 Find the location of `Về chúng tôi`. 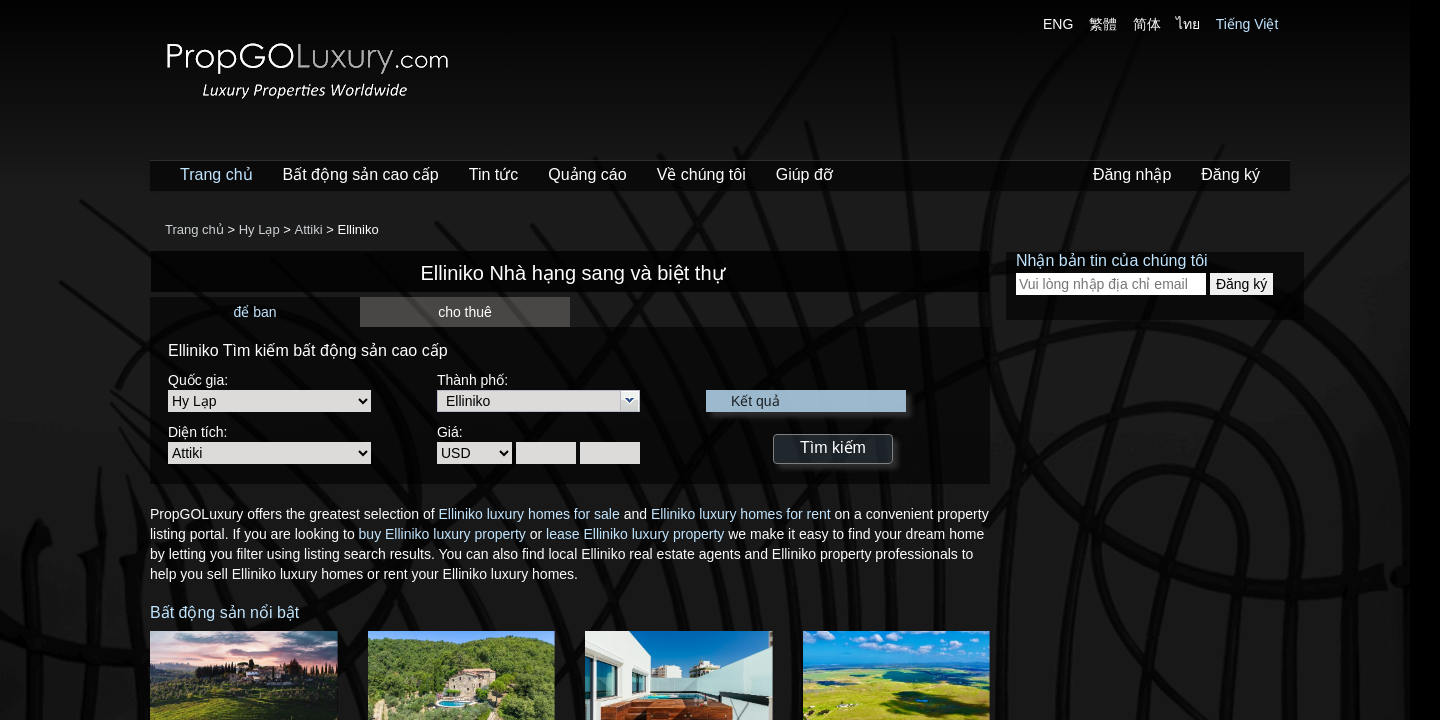

Về chúng tôi is located at coordinates (701, 174).